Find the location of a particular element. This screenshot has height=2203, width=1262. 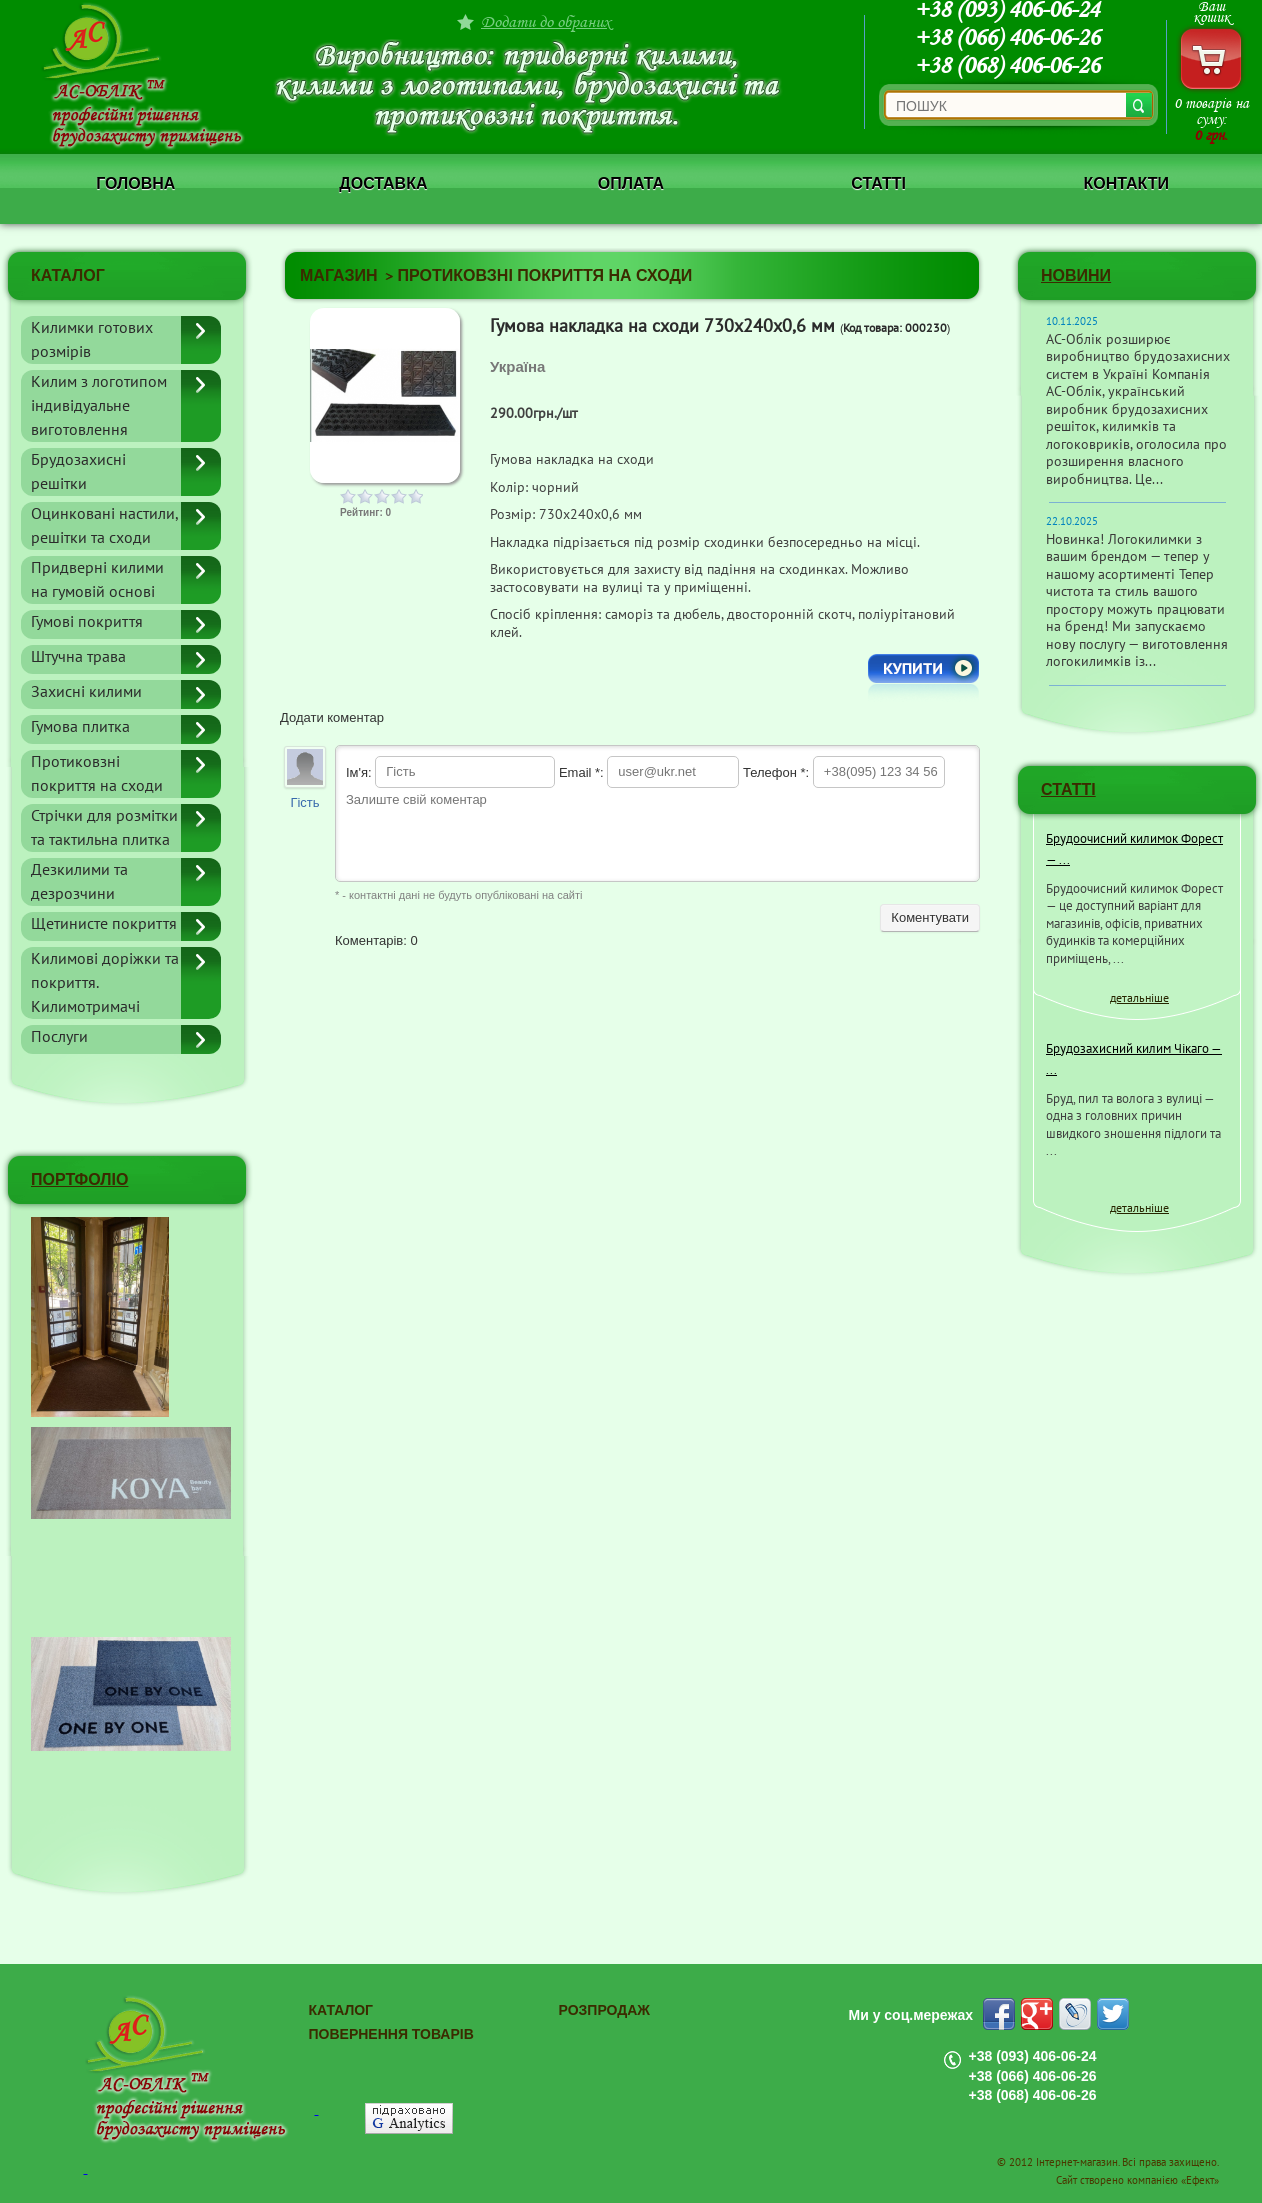

детальніше is located at coordinates (1139, 998).